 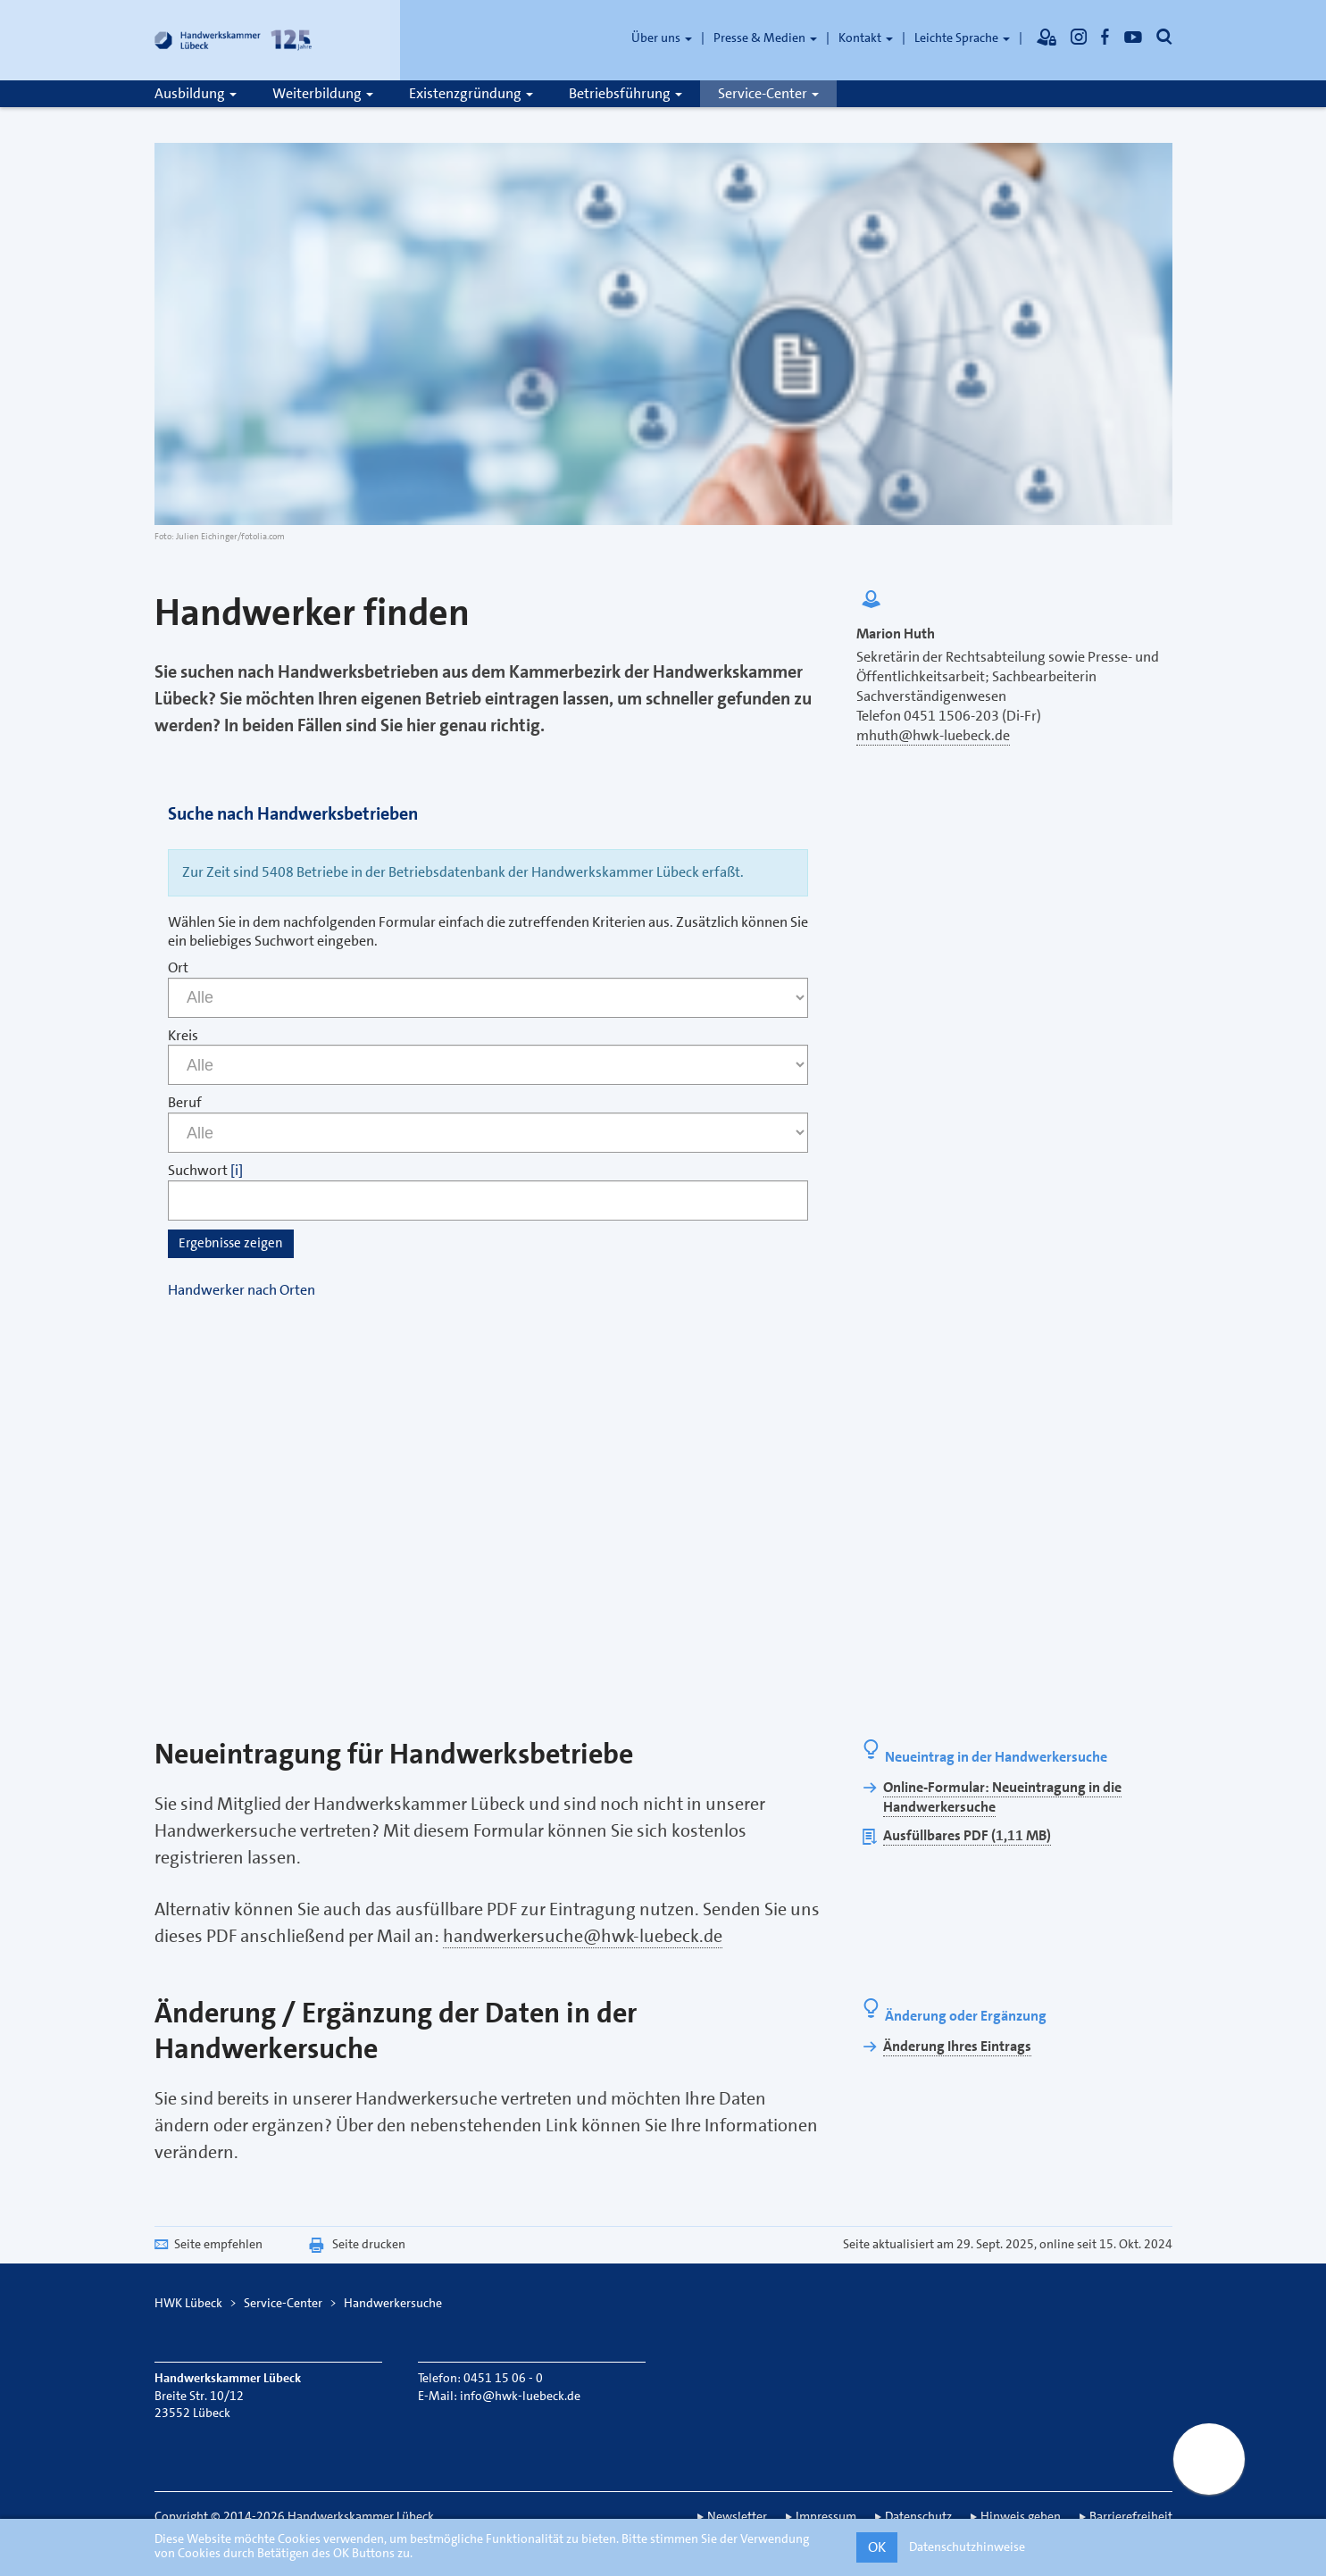 I want to click on Presse & Medien, so click(x=765, y=37).